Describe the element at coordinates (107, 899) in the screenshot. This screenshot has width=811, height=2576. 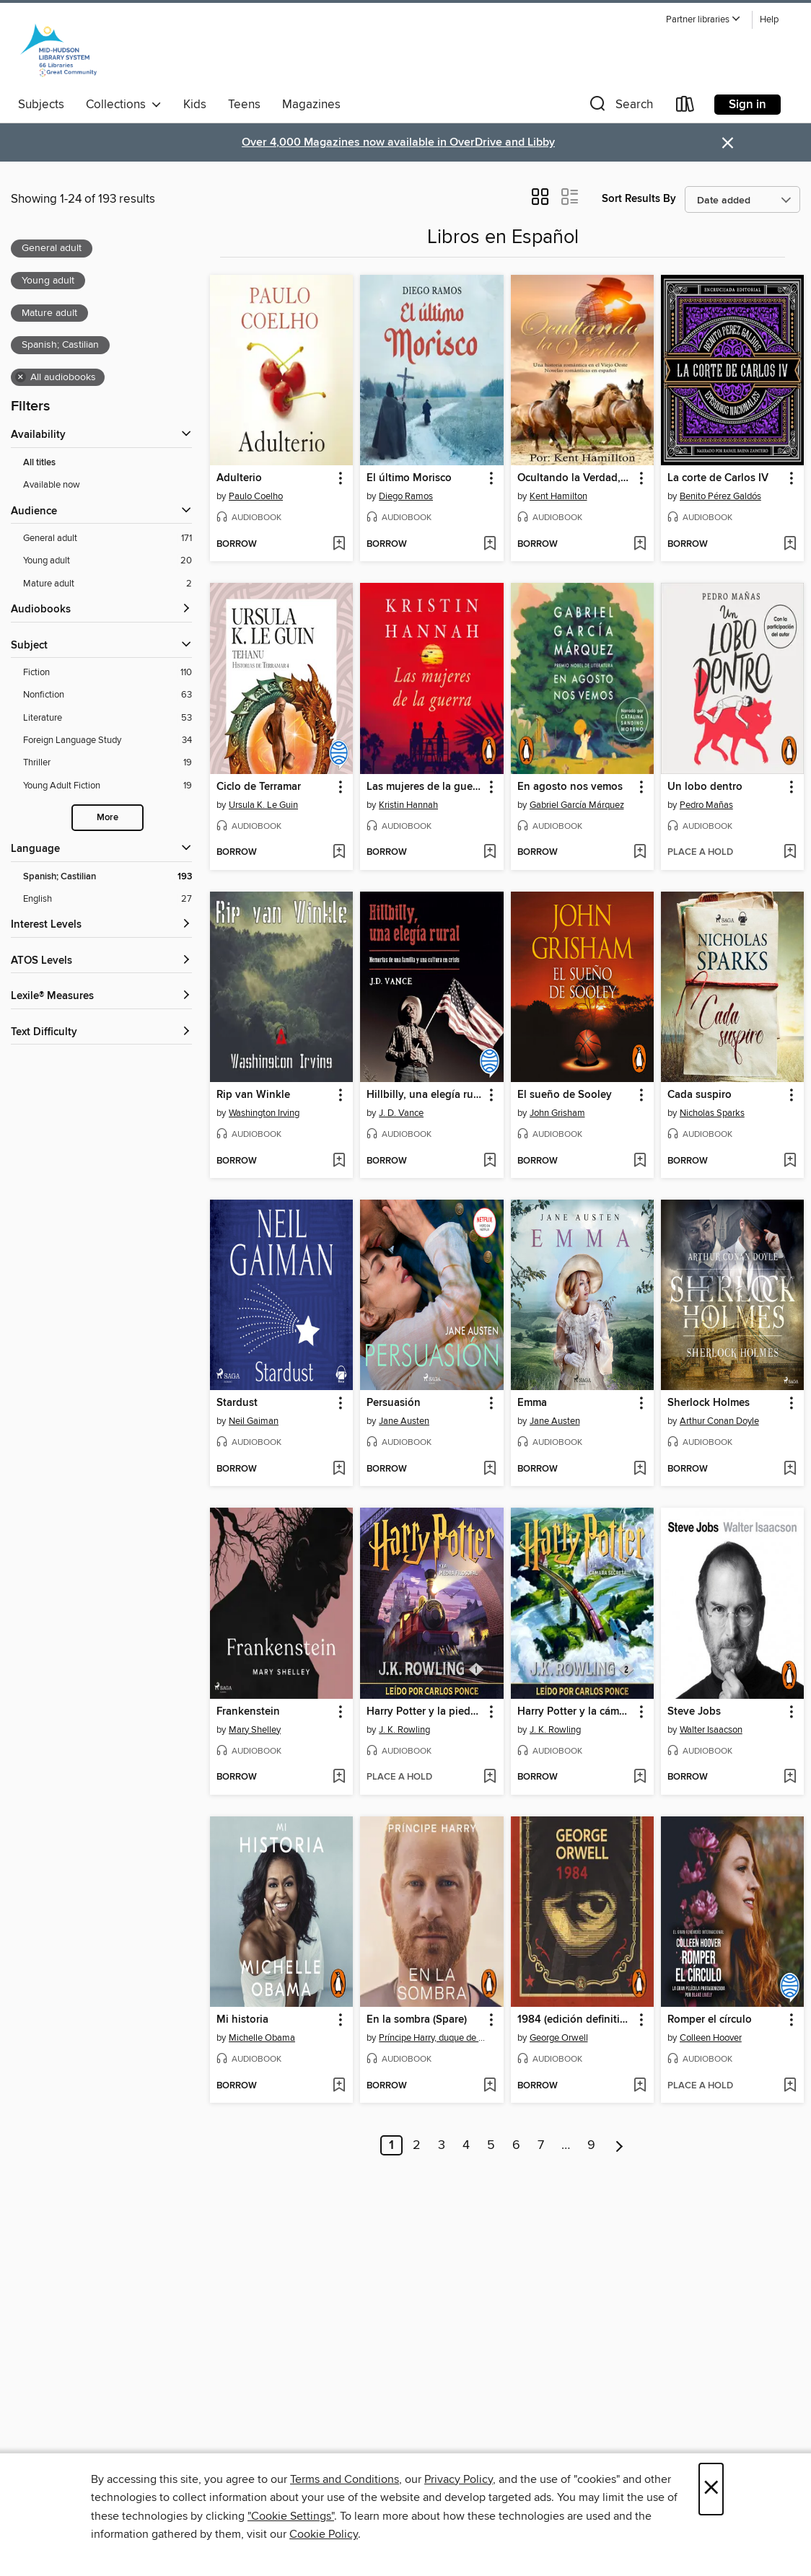
I see `[Filter by English, 27 results.]` at that location.